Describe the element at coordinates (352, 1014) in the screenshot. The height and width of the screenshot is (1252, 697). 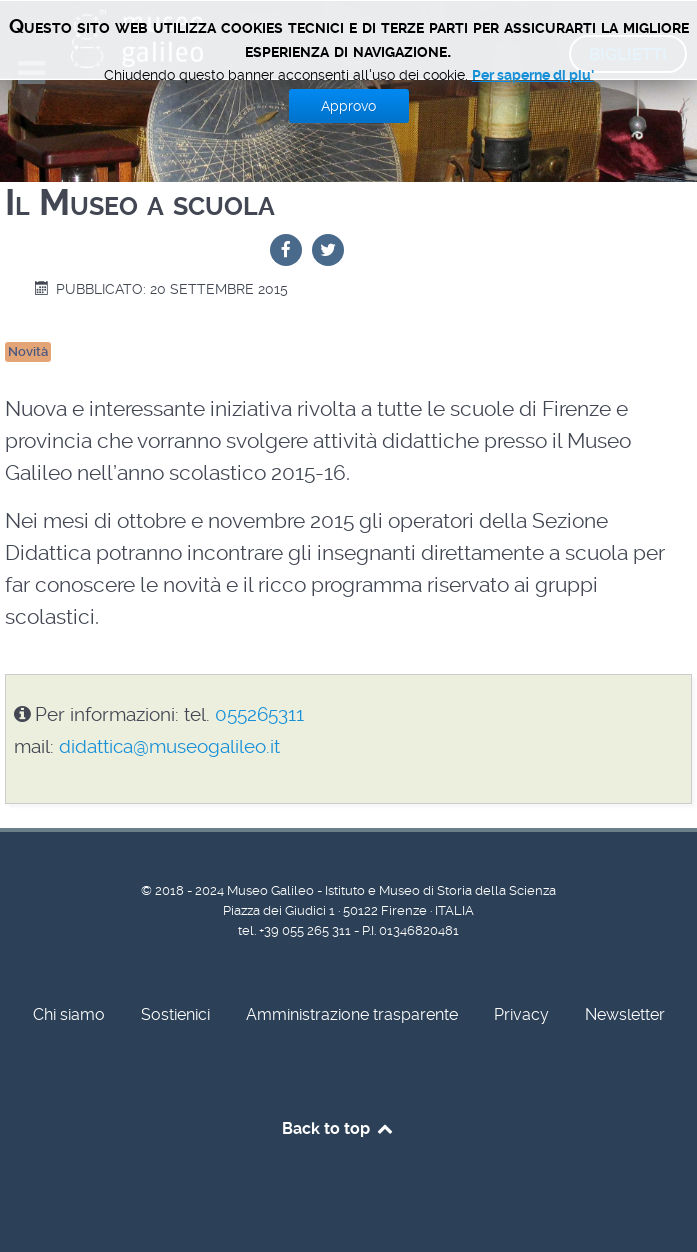
I see `Amministrazione trasparente` at that location.